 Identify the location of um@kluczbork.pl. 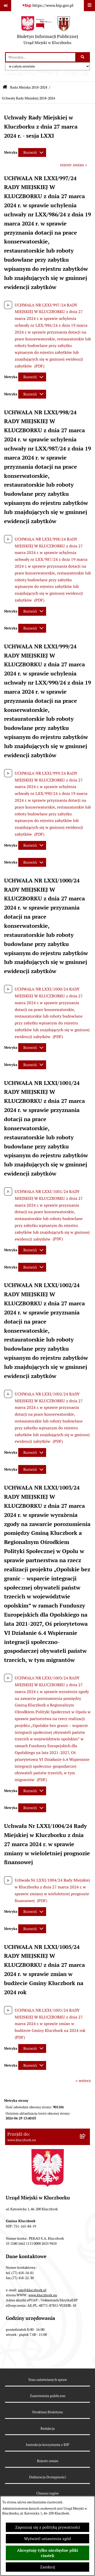
(32, 2290).